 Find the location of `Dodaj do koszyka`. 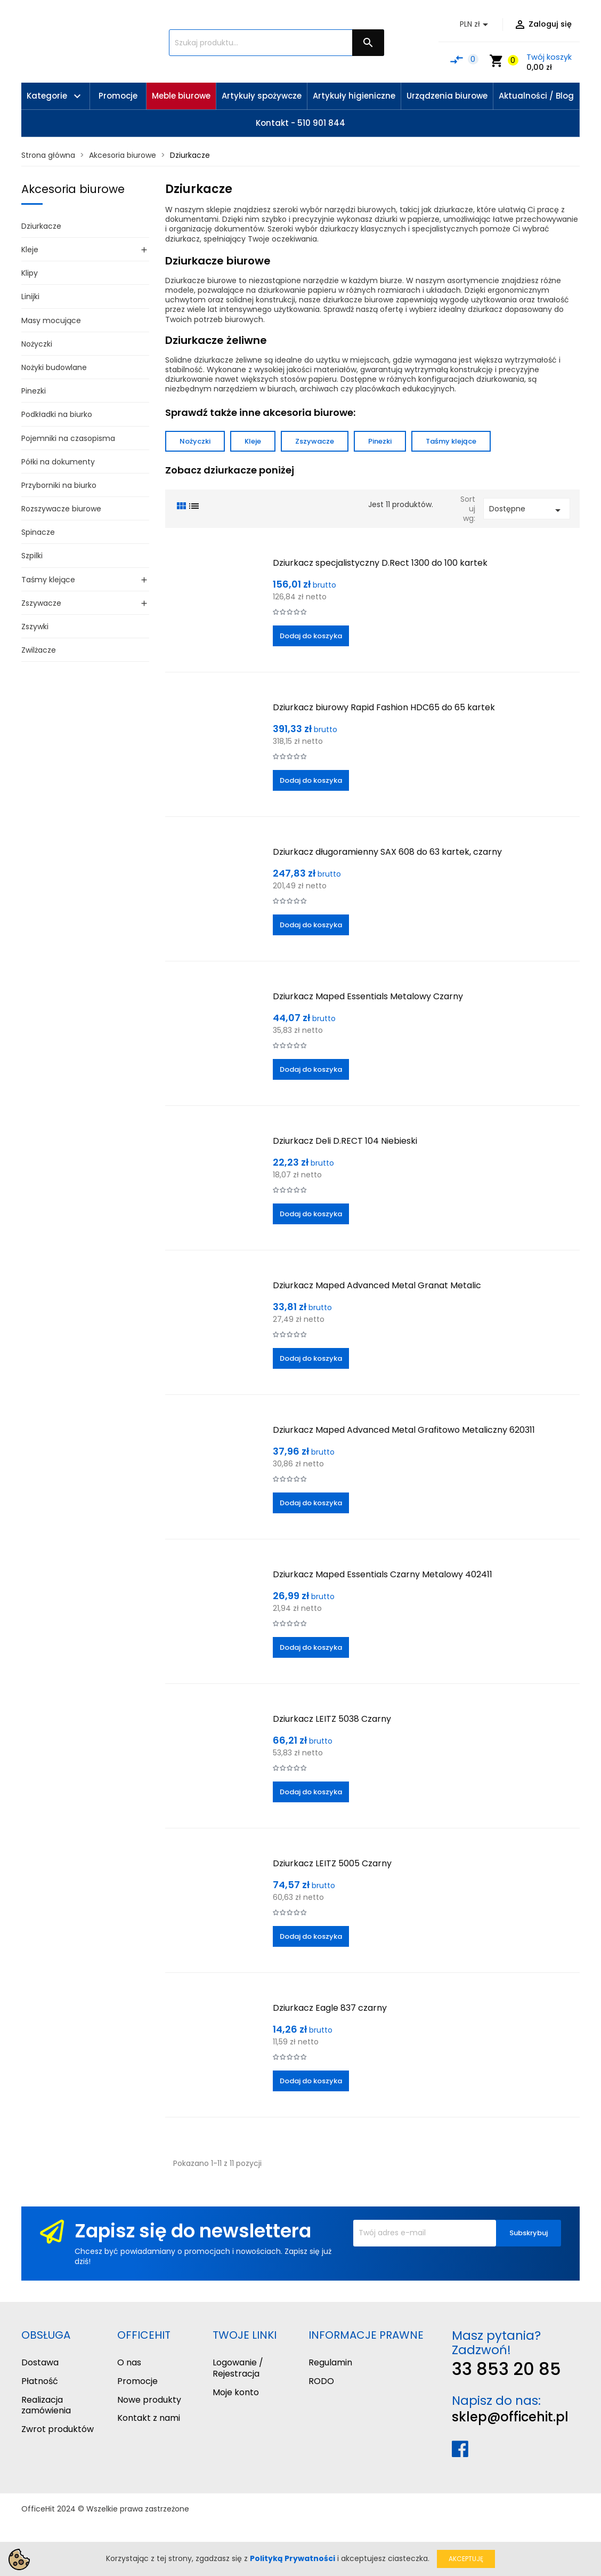

Dodaj do koszyka is located at coordinates (311, 636).